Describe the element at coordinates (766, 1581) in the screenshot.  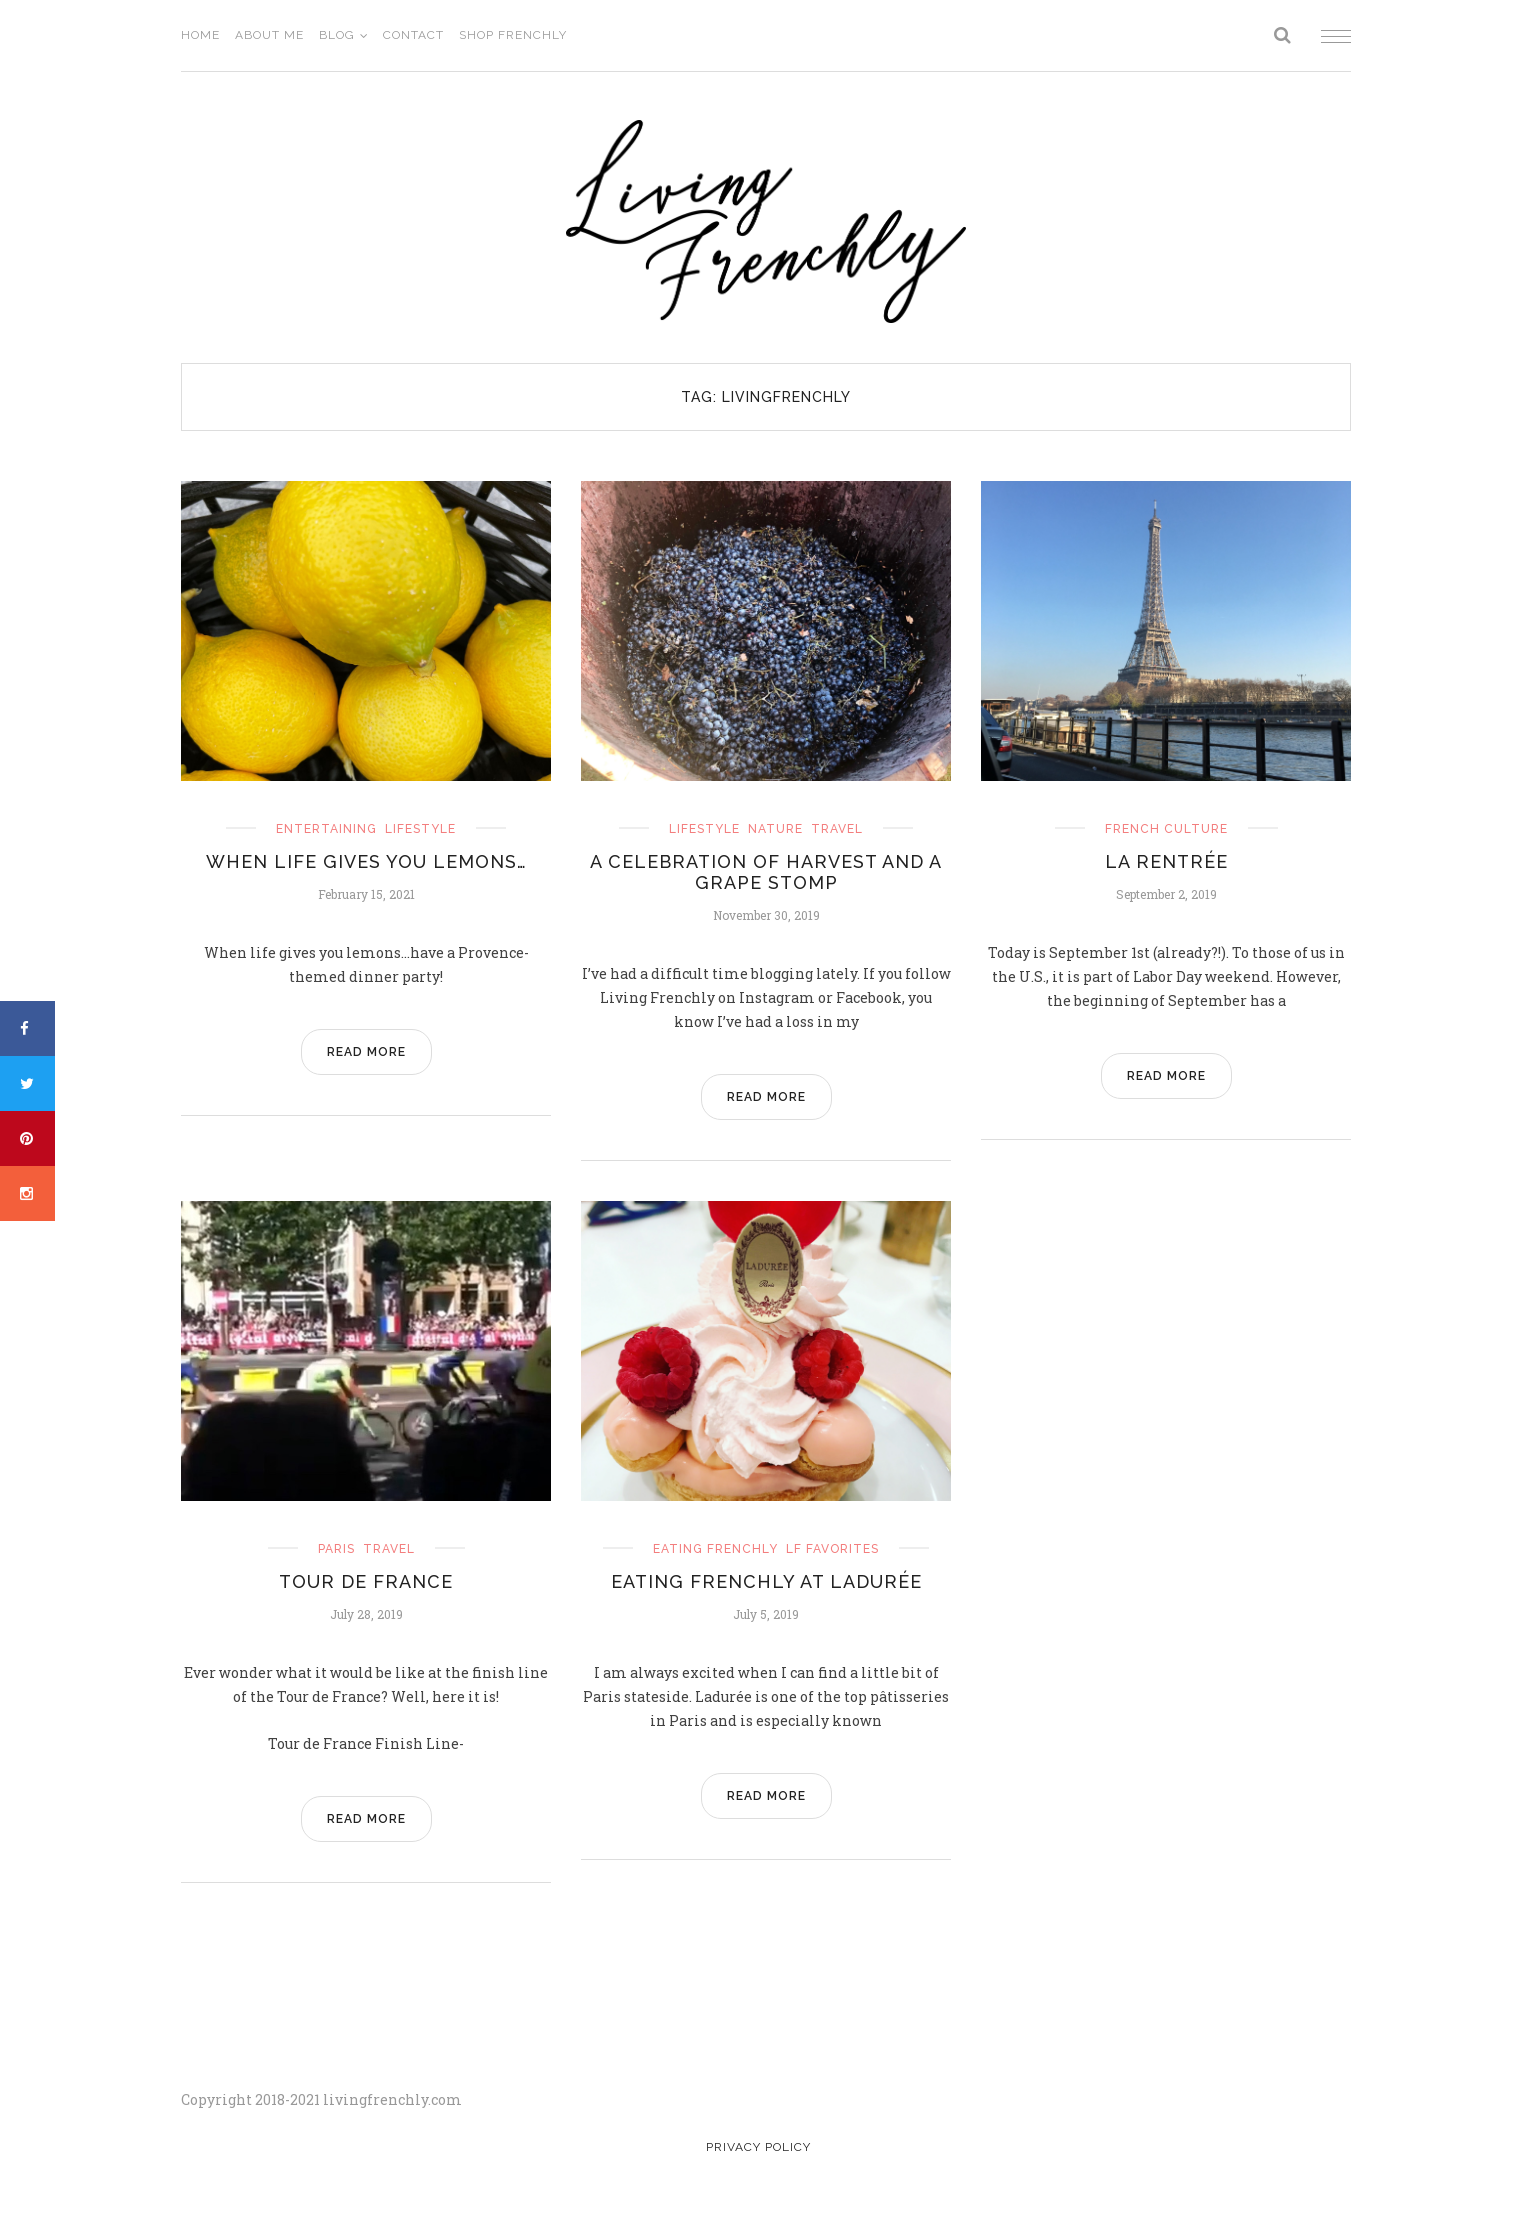
I see `Eating Frenchly at Ladurée` at that location.